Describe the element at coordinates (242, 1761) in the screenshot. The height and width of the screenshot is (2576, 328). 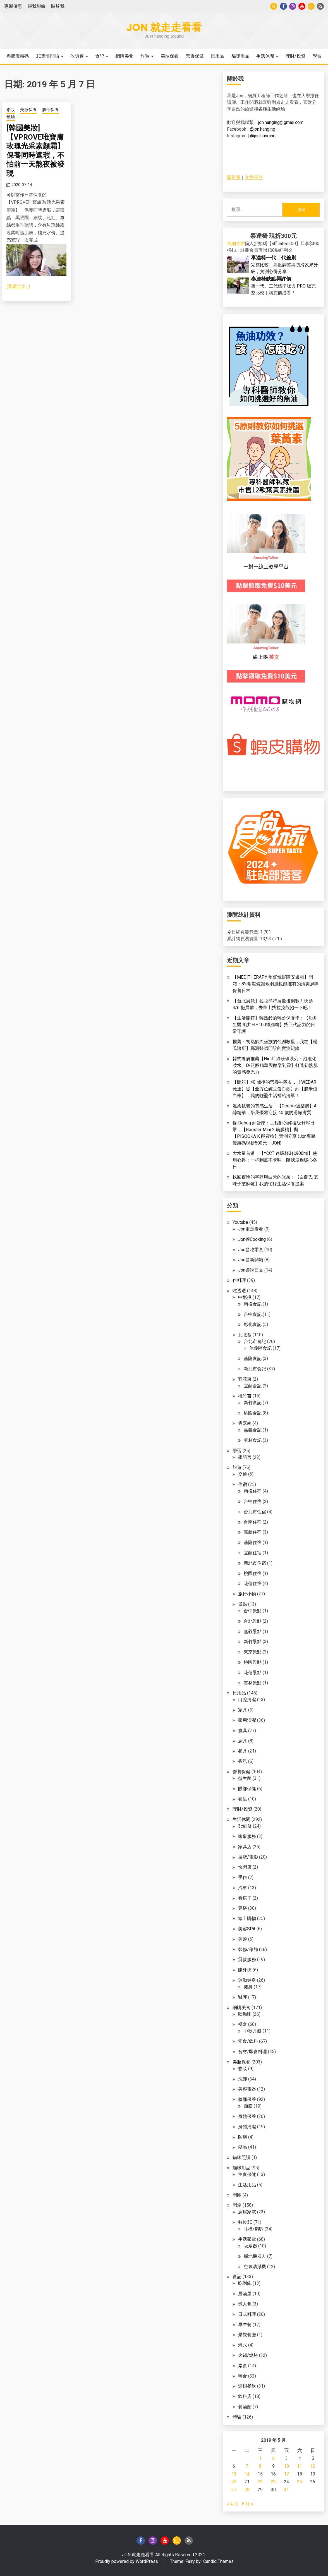
I see `香氛` at that location.